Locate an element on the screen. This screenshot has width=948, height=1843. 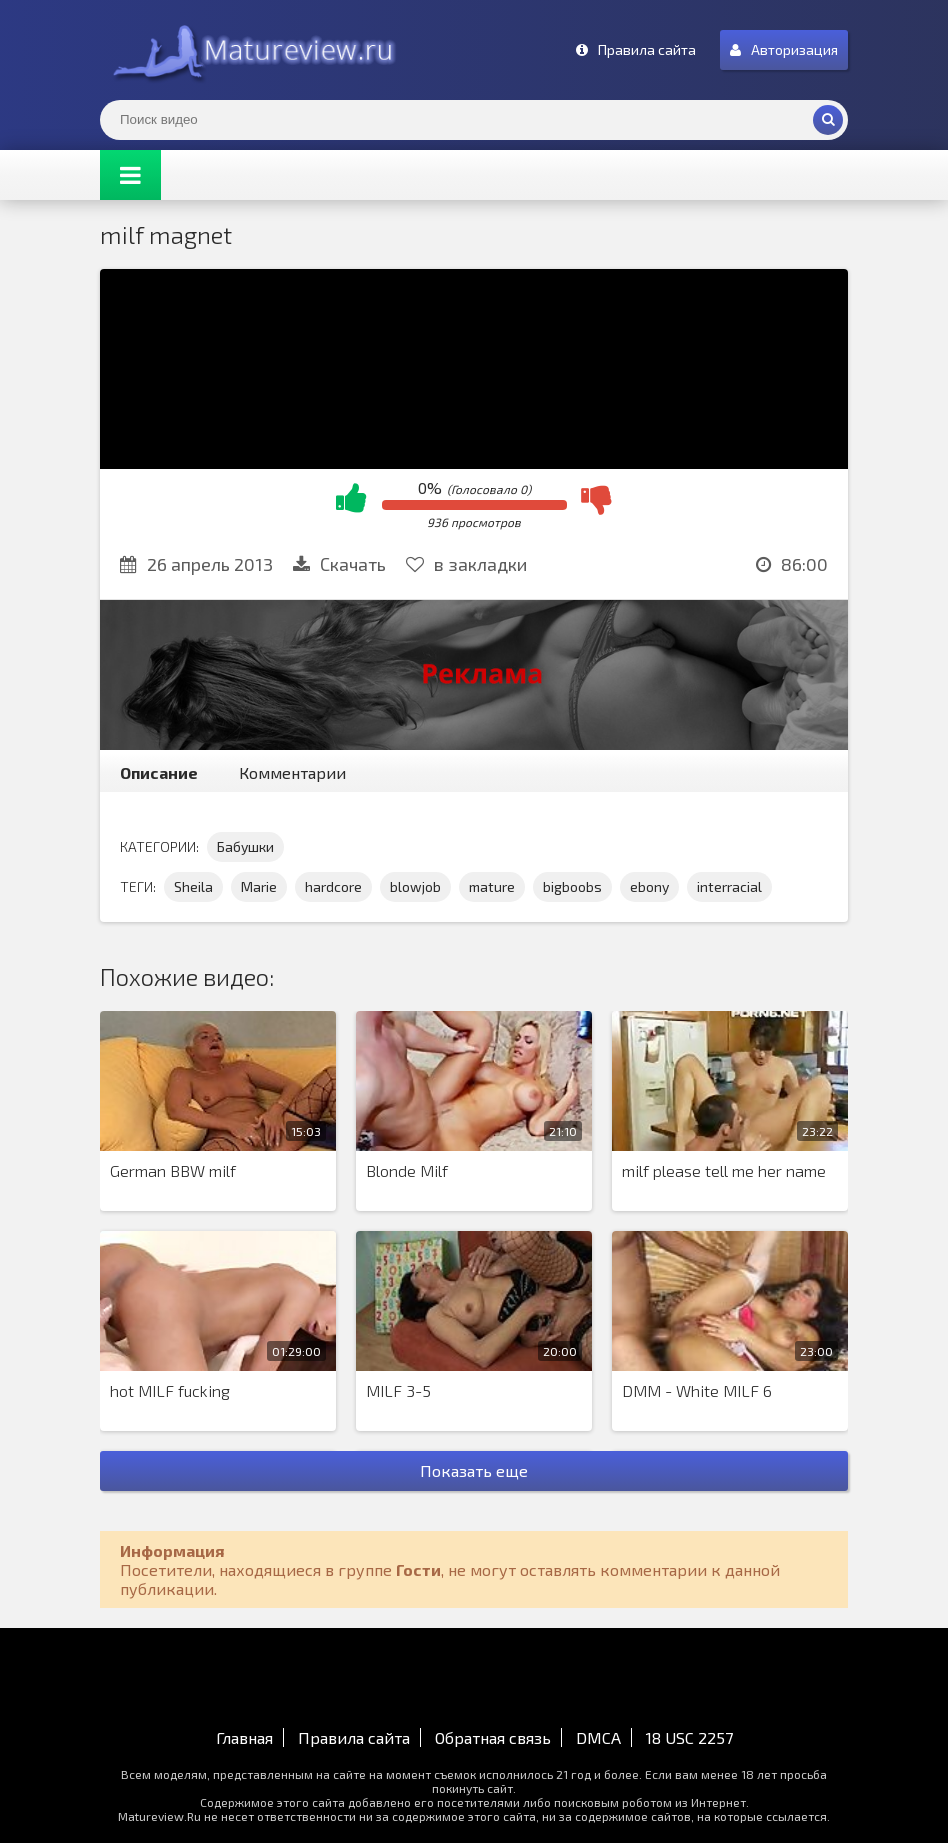
Matureview.Ru is located at coordinates (250, 50).